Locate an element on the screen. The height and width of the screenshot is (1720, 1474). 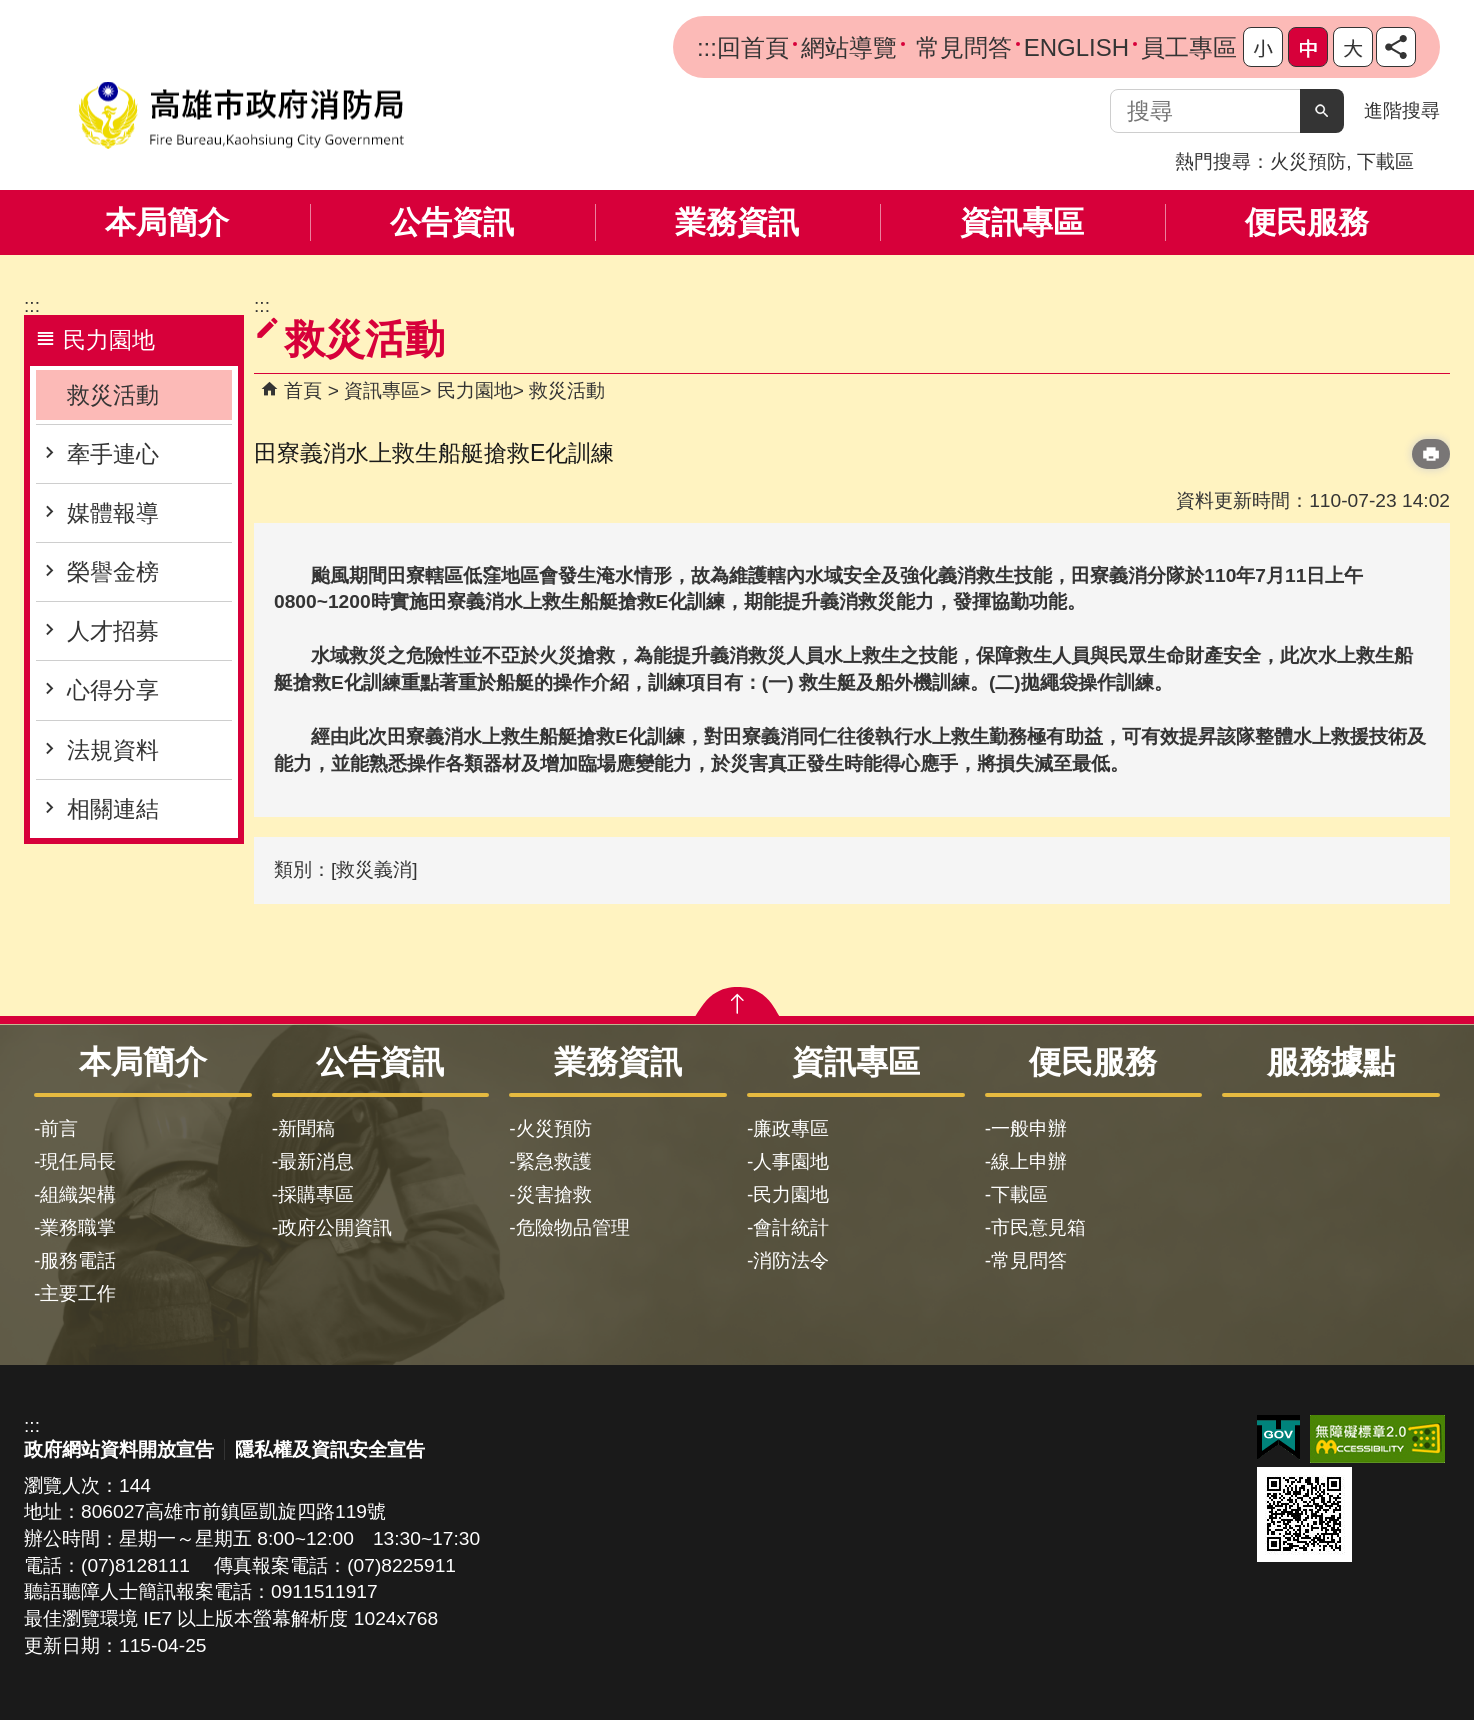
法規資料 is located at coordinates (113, 750).